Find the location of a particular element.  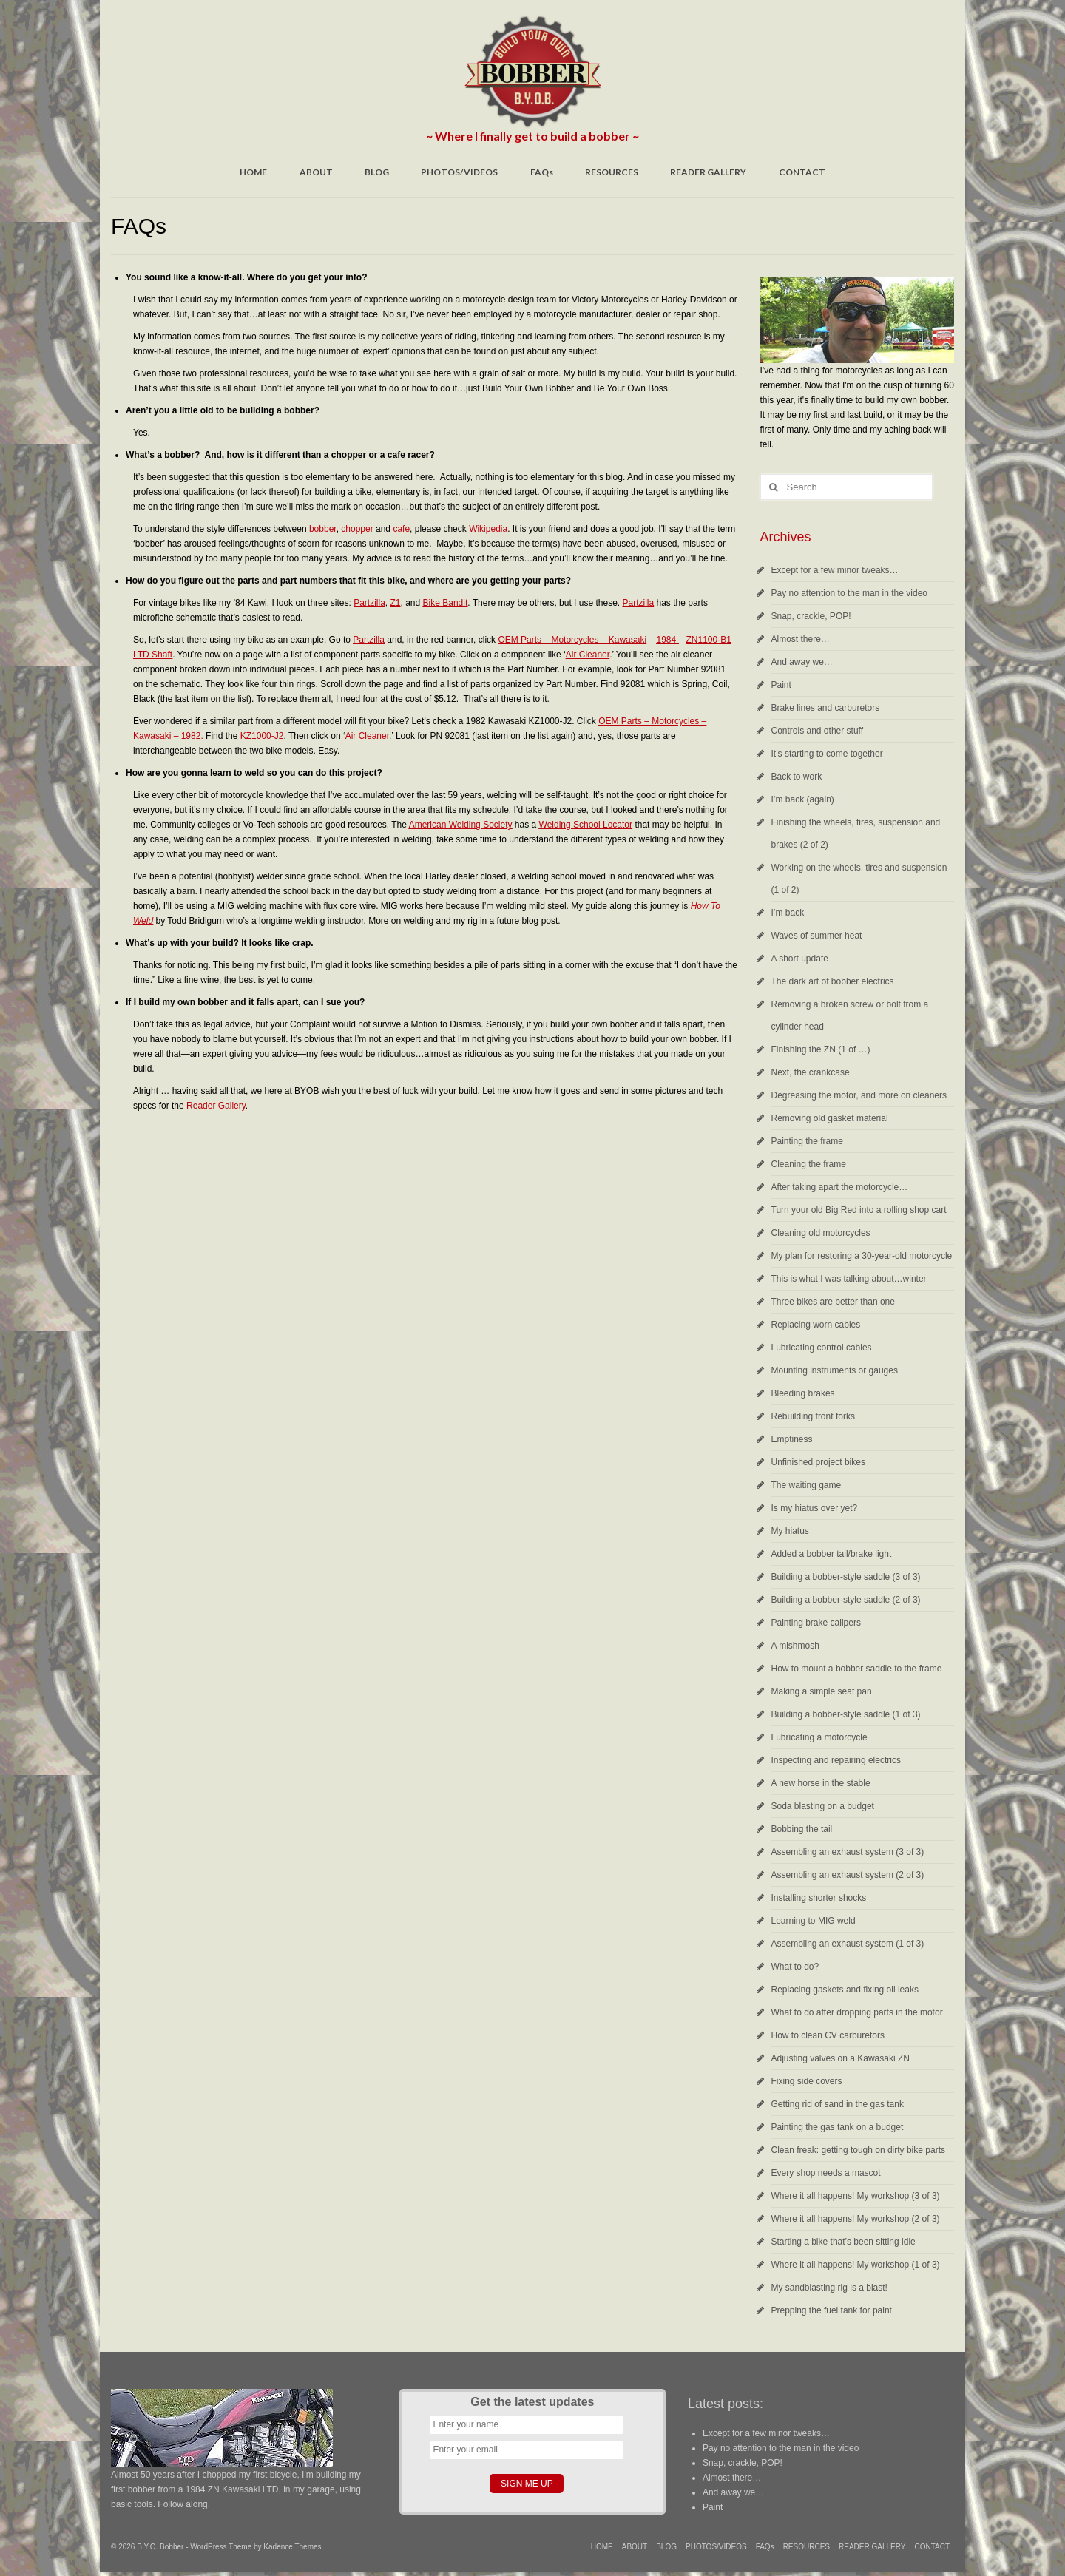

Assembling an exhaust system (2 of 3) is located at coordinates (847, 1875).